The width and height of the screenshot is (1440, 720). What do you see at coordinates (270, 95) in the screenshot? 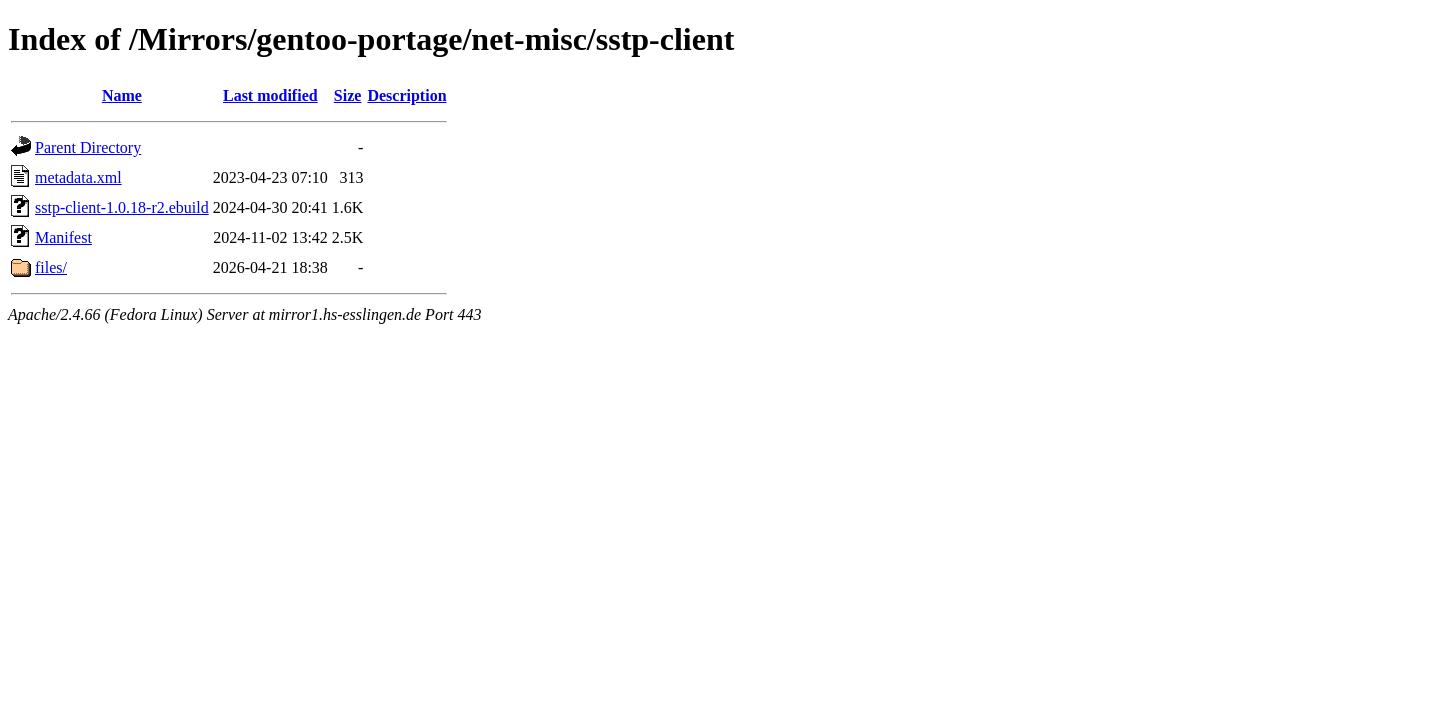
I see `Last modified` at bounding box center [270, 95].